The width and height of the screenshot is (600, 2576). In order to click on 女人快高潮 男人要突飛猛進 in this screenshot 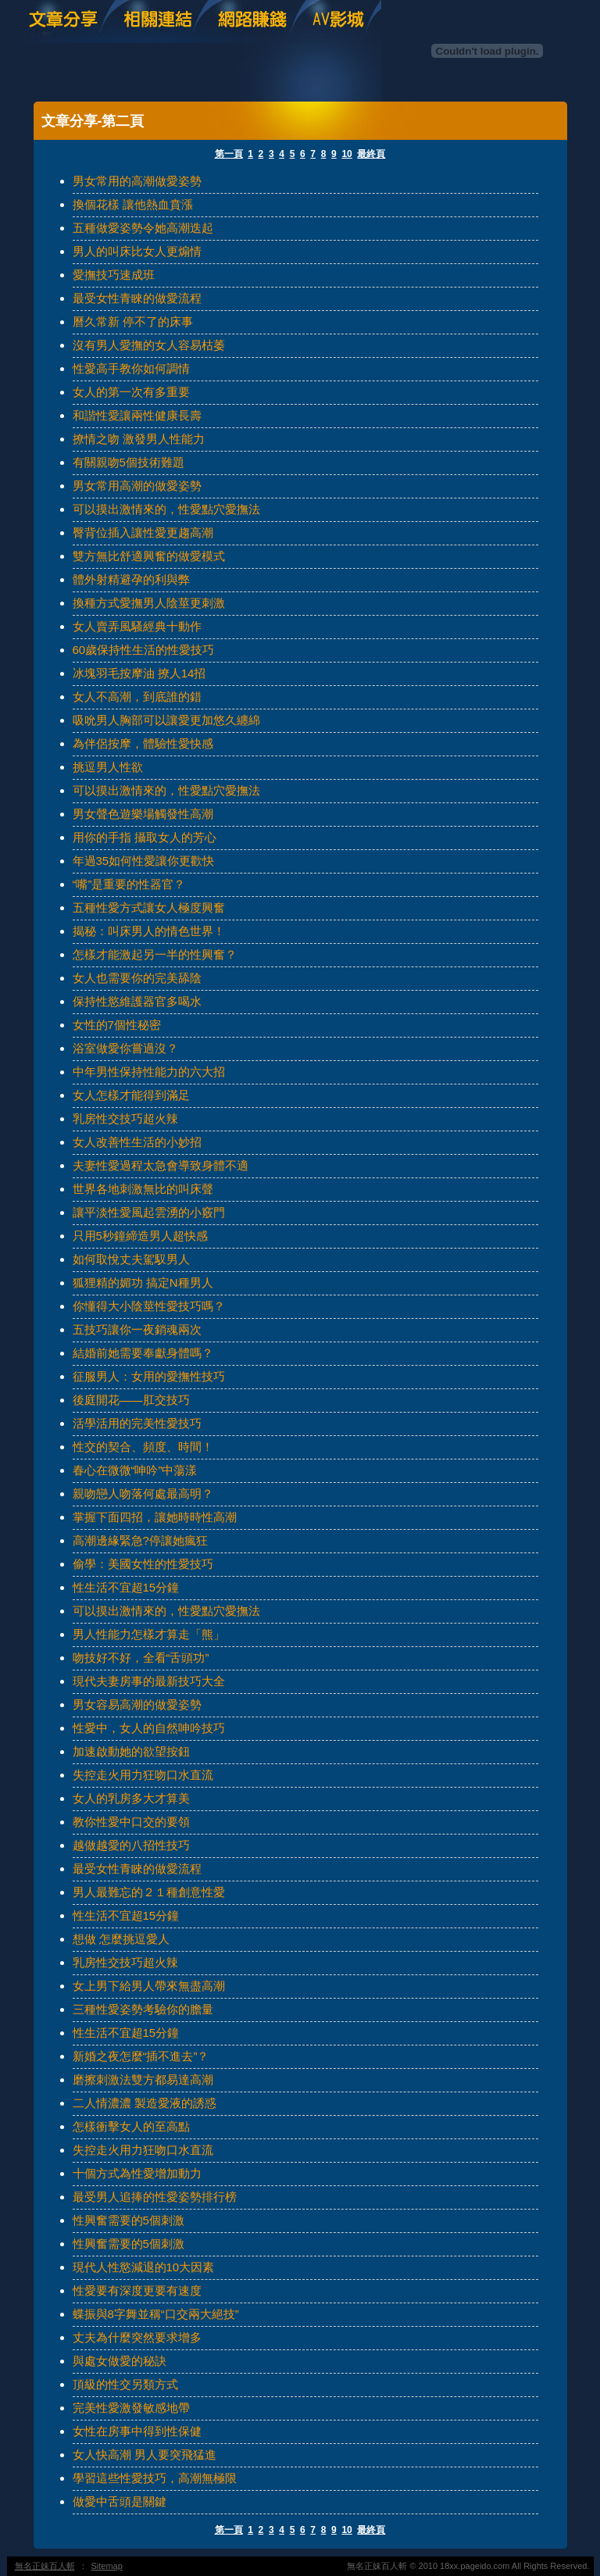, I will do `click(144, 2454)`.